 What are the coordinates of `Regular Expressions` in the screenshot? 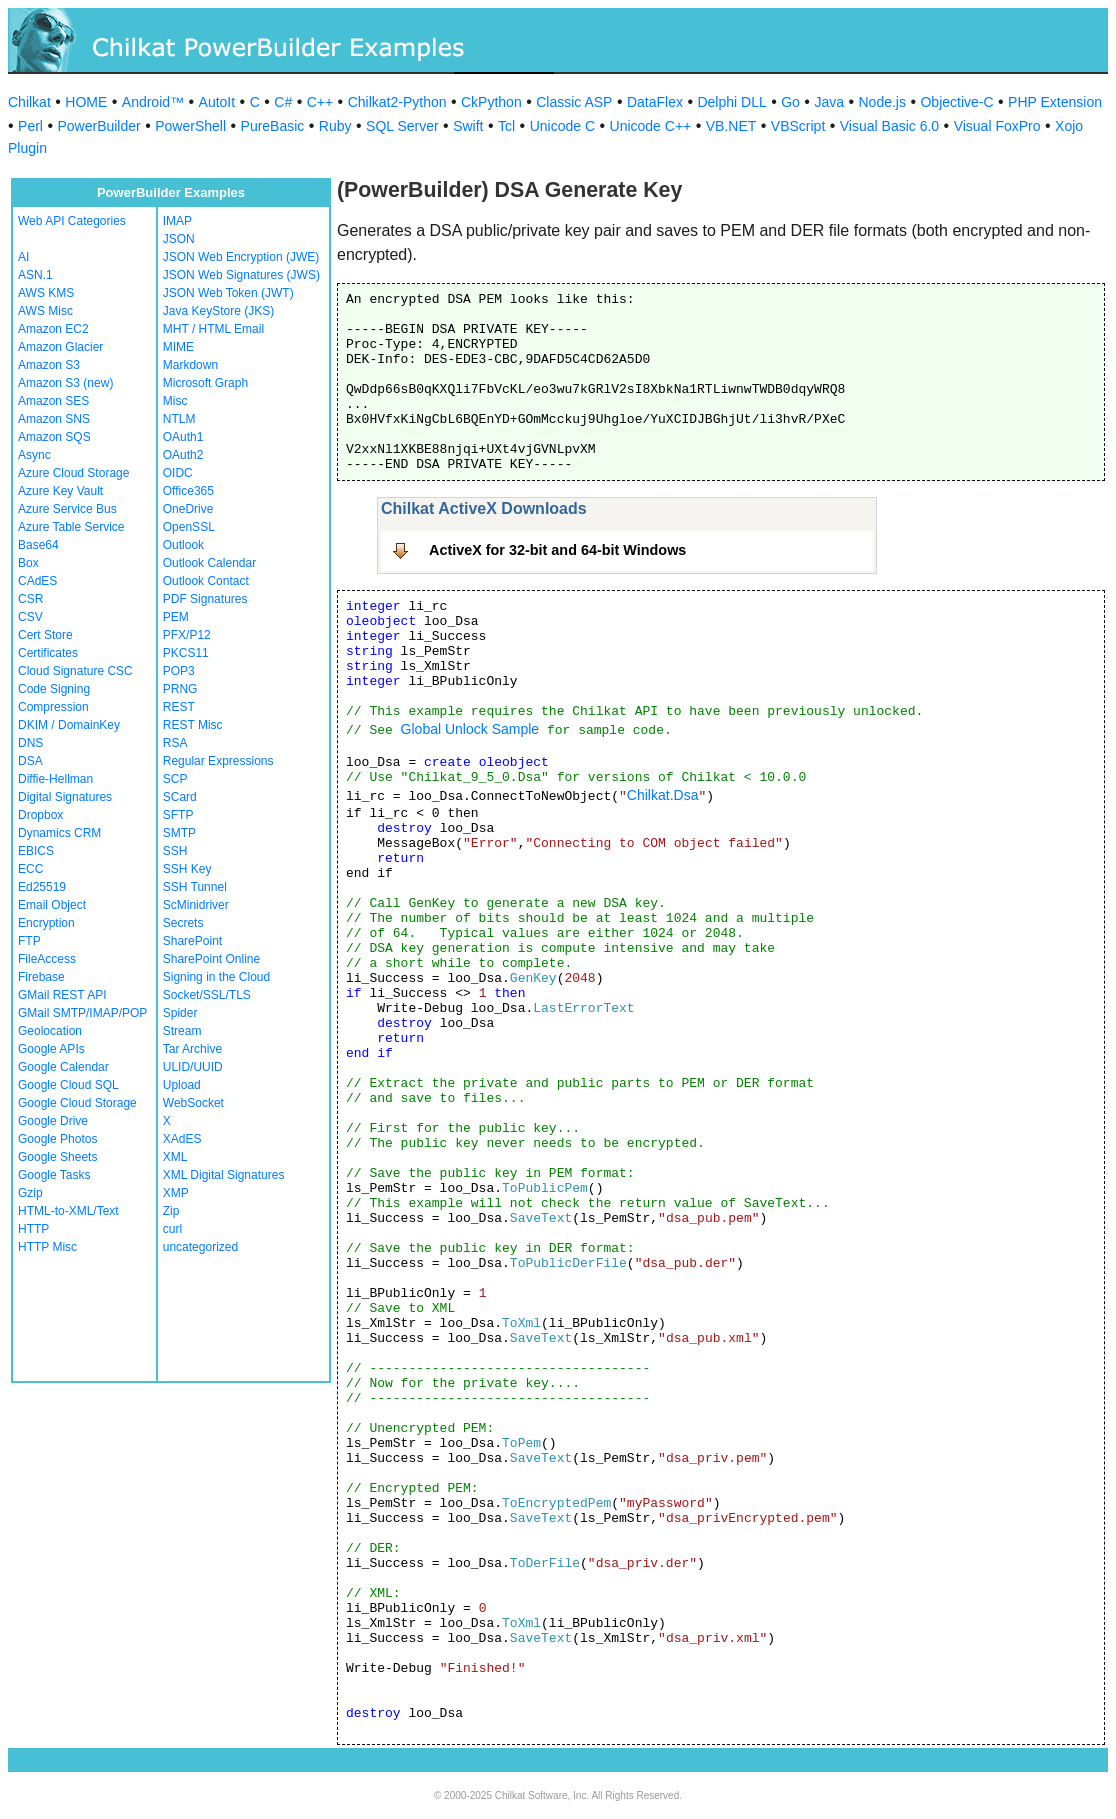 It's located at (218, 761).